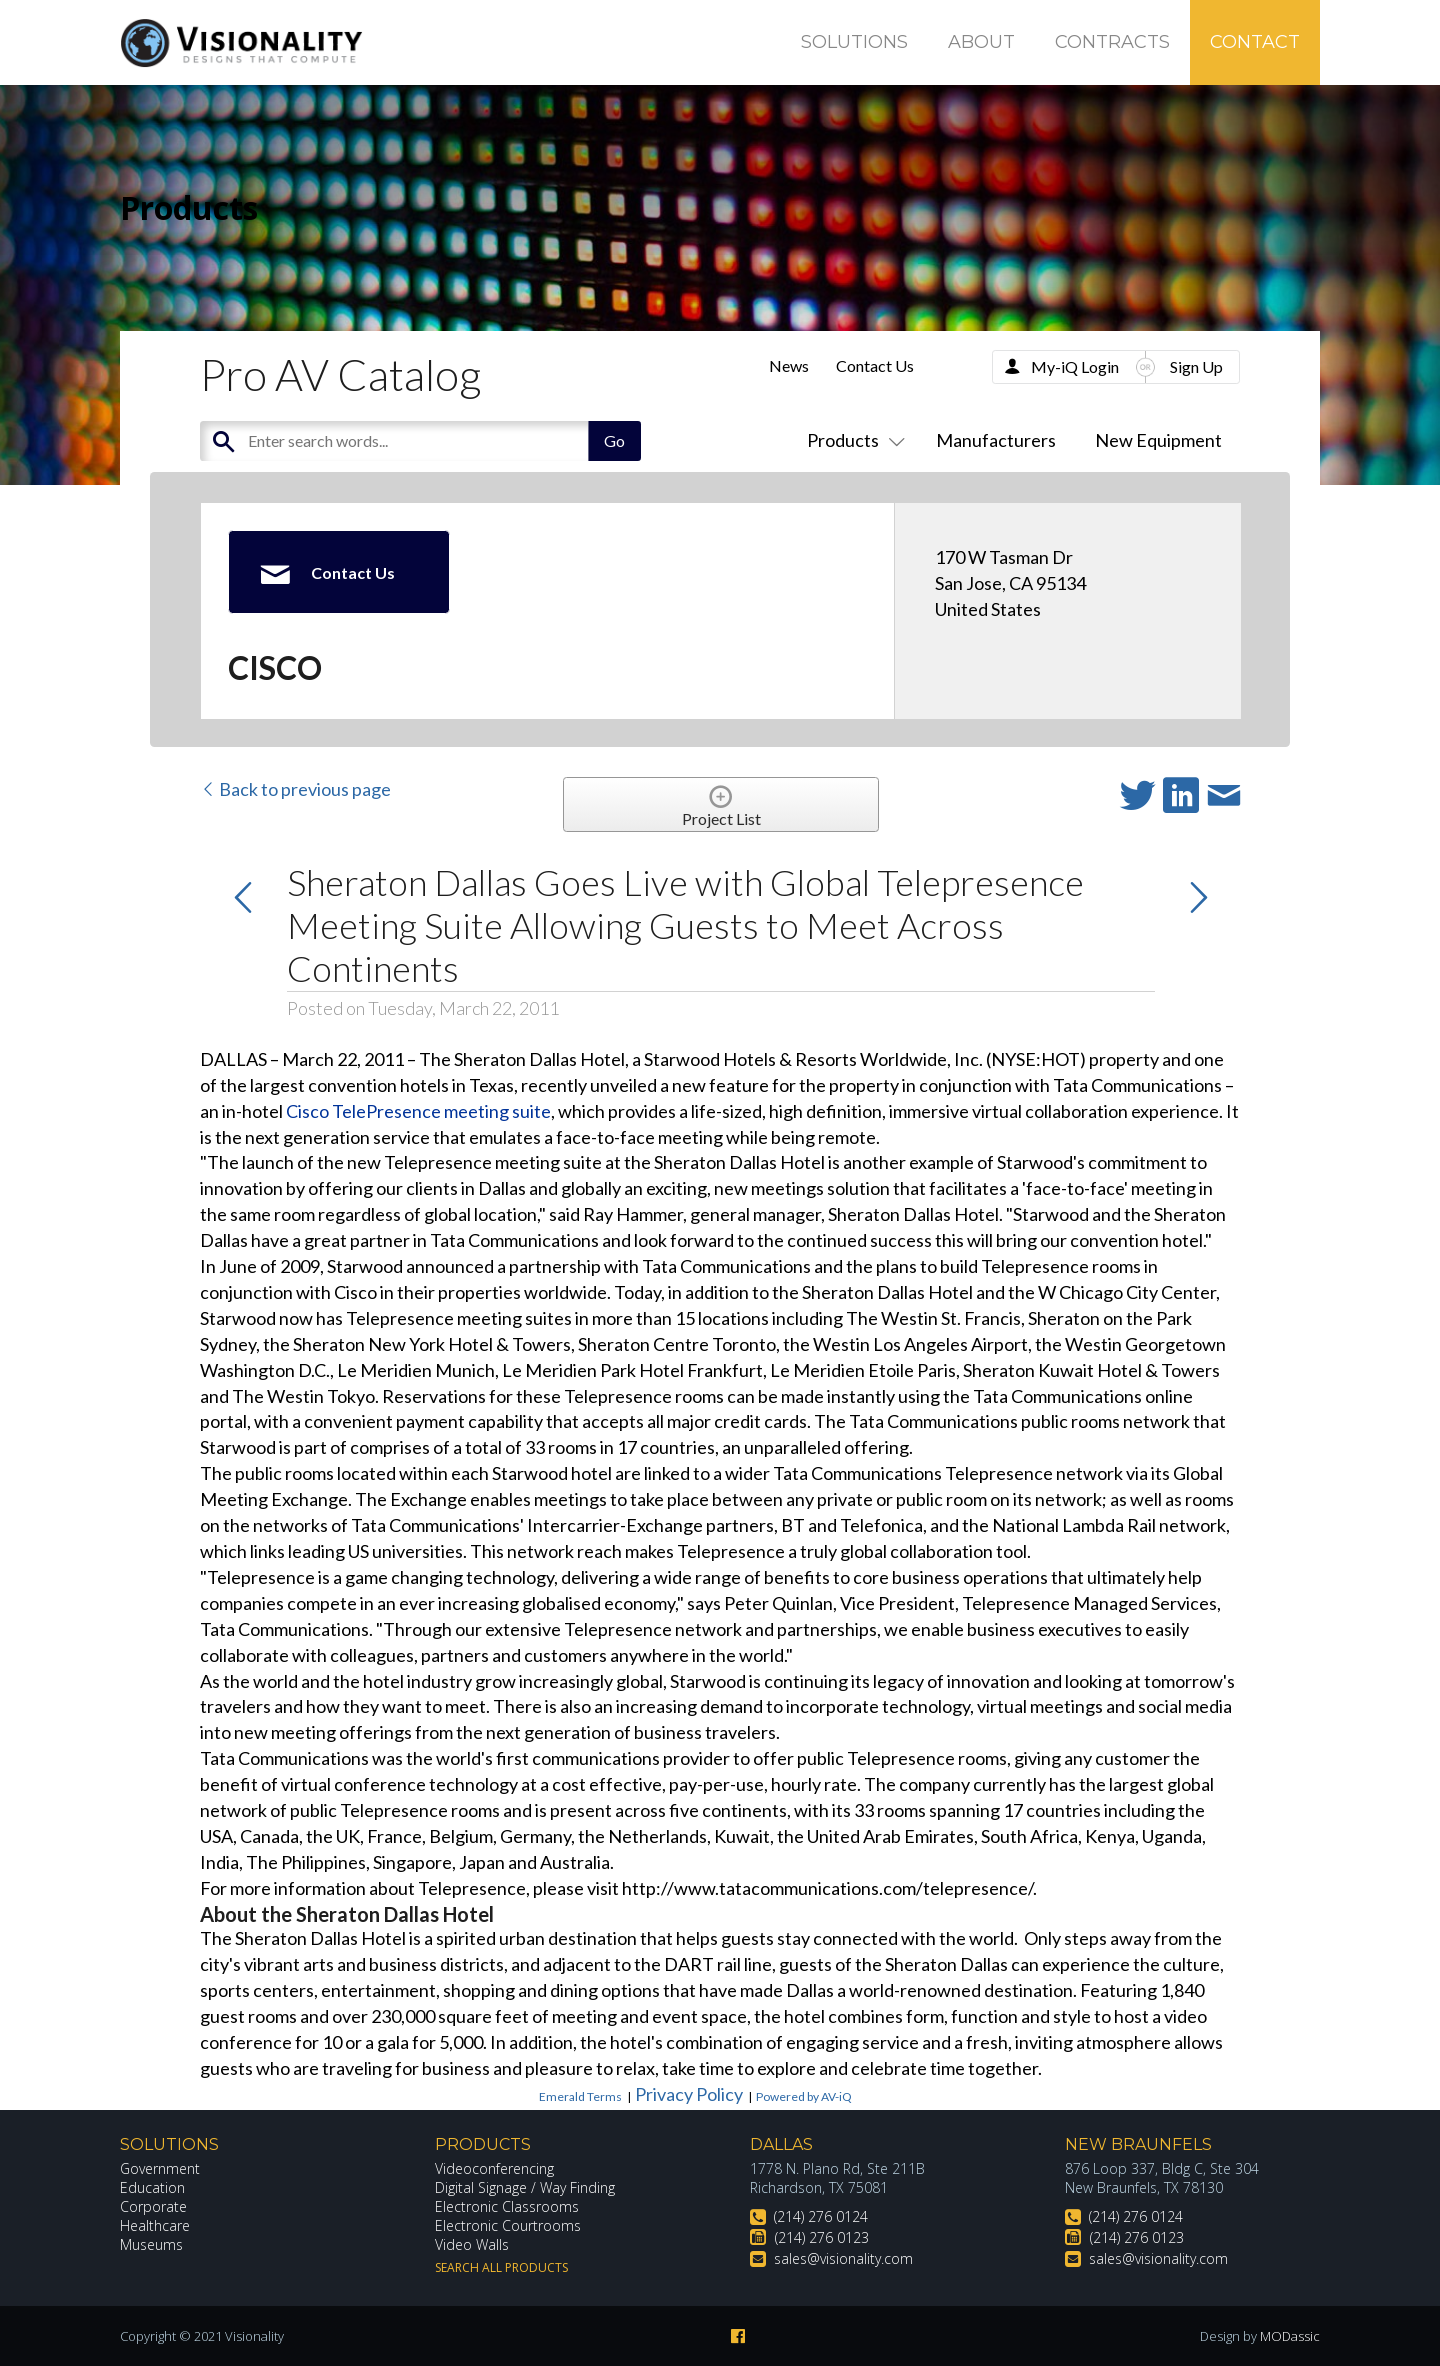 The width and height of the screenshot is (1440, 2366). I want to click on Contracts, so click(1112, 42).